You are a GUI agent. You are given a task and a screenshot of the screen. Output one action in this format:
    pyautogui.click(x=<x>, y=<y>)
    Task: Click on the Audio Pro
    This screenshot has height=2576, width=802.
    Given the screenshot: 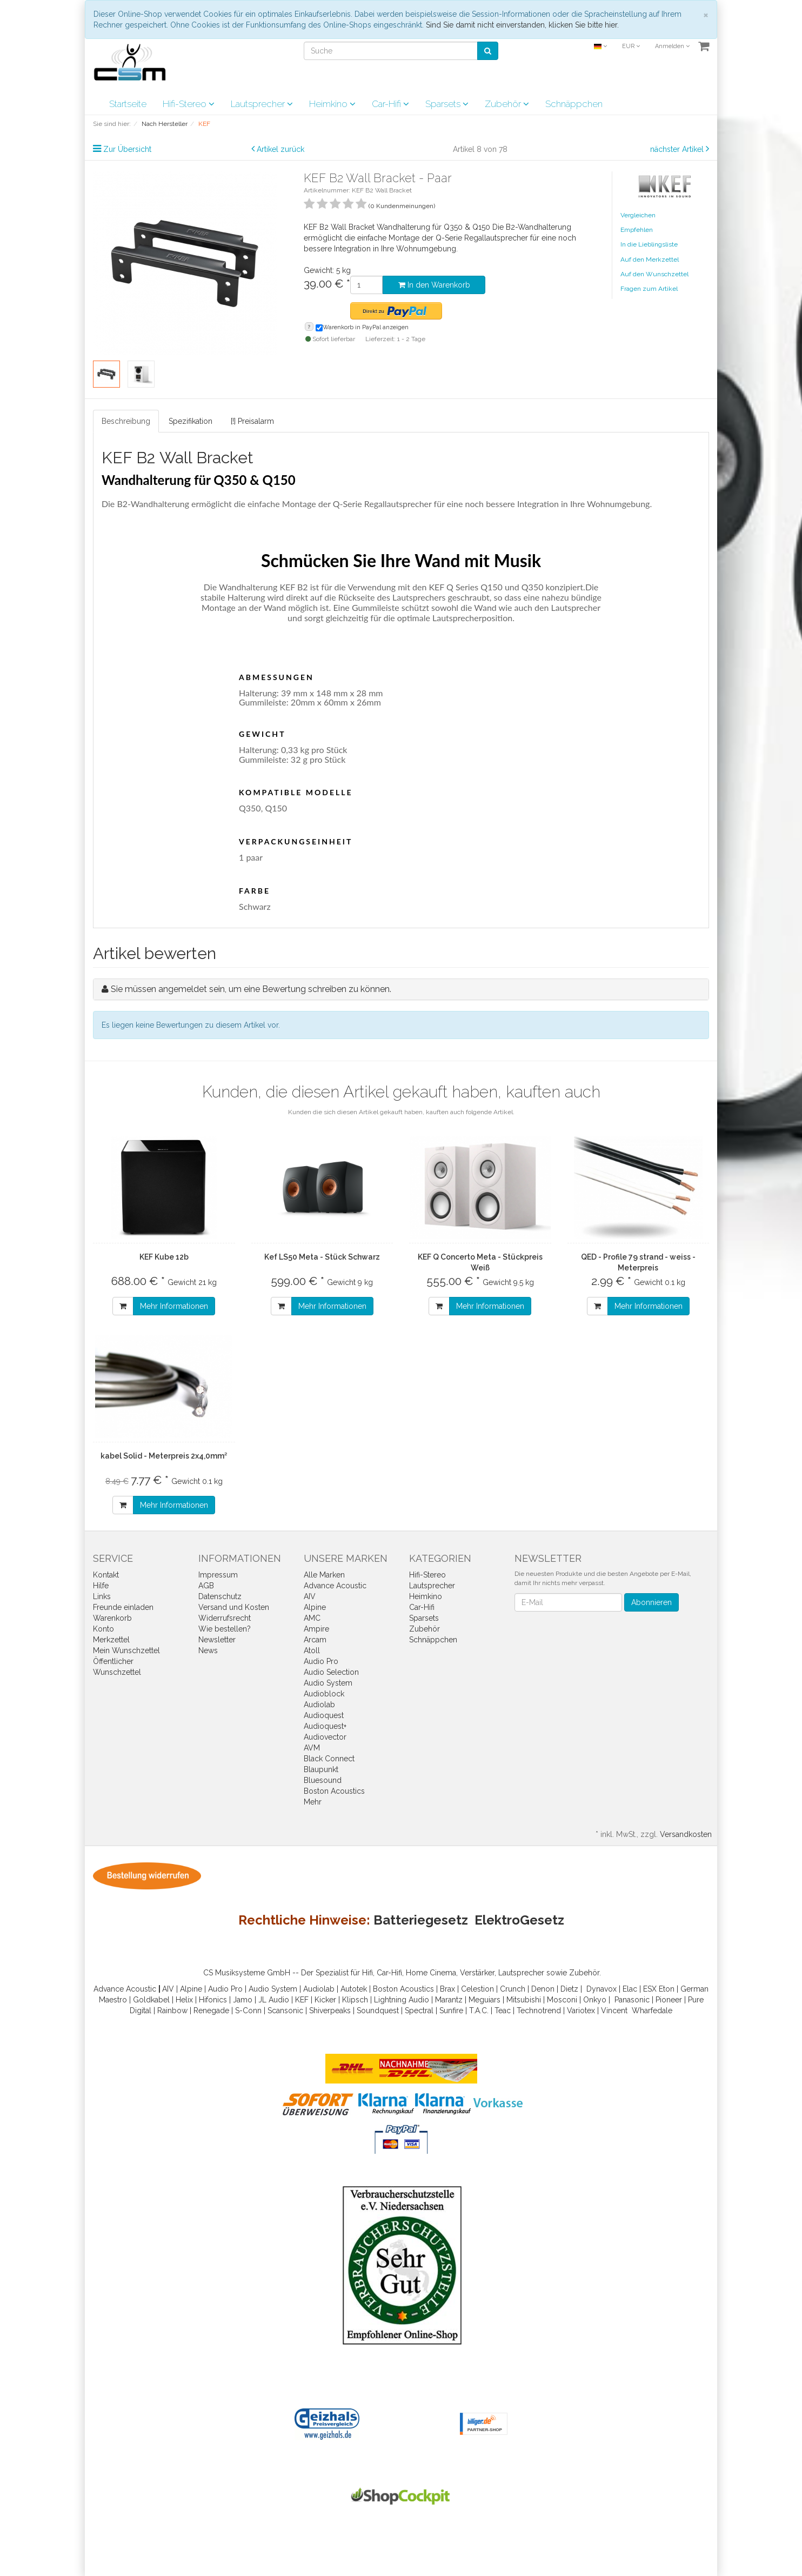 What is the action you would take?
    pyautogui.click(x=321, y=1661)
    